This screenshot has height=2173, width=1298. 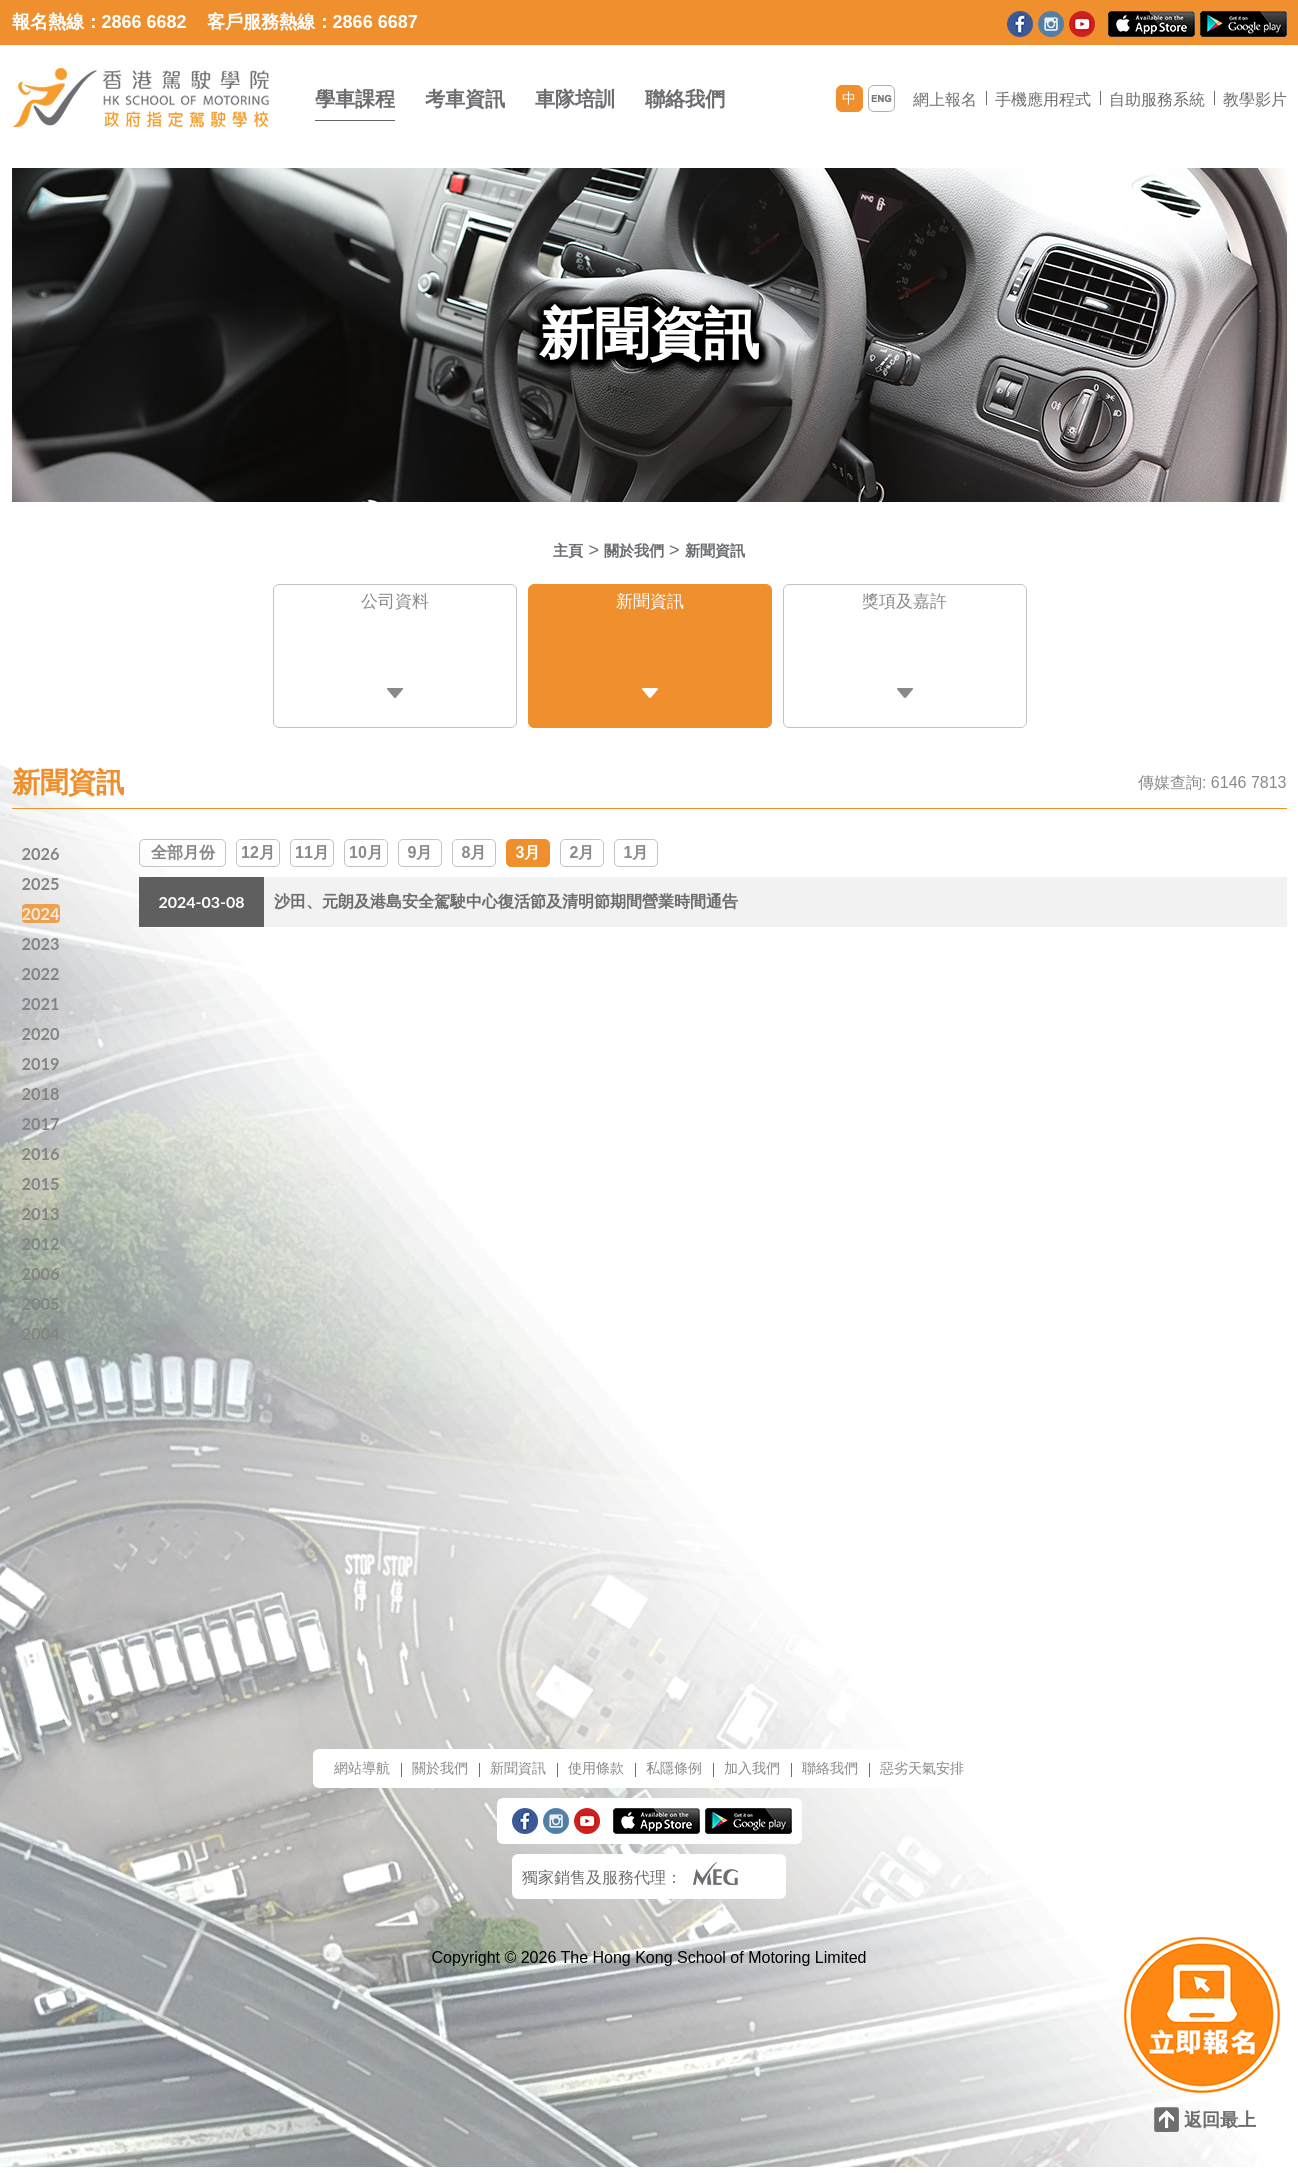 I want to click on 12月, so click(x=258, y=841).